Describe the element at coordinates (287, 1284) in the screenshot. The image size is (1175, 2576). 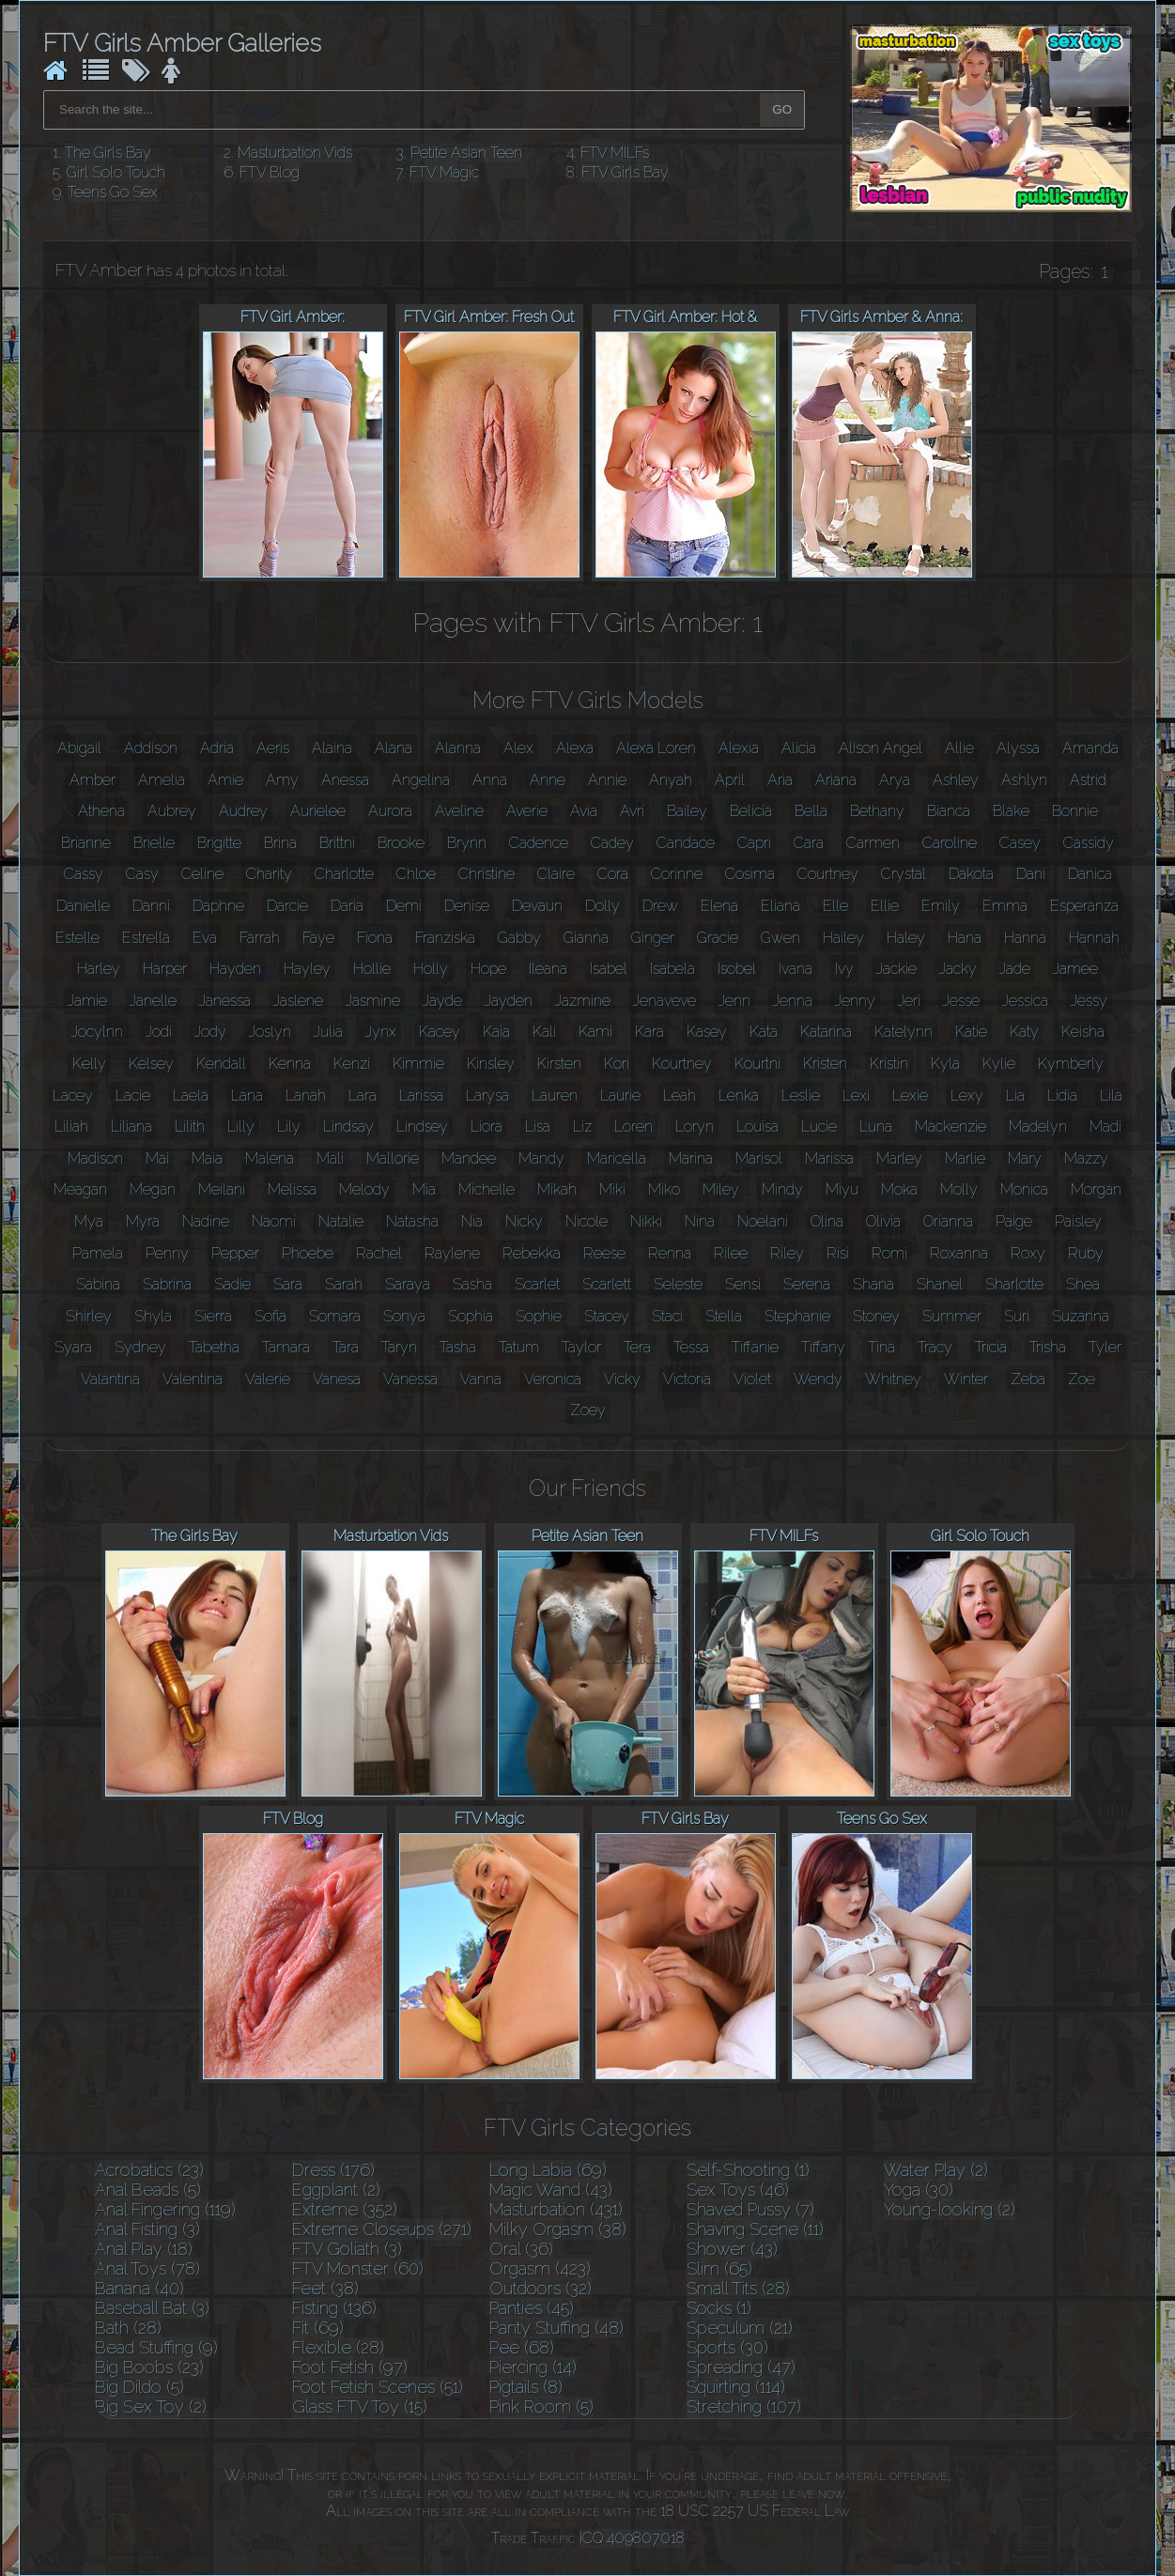
I see `Sara` at that location.